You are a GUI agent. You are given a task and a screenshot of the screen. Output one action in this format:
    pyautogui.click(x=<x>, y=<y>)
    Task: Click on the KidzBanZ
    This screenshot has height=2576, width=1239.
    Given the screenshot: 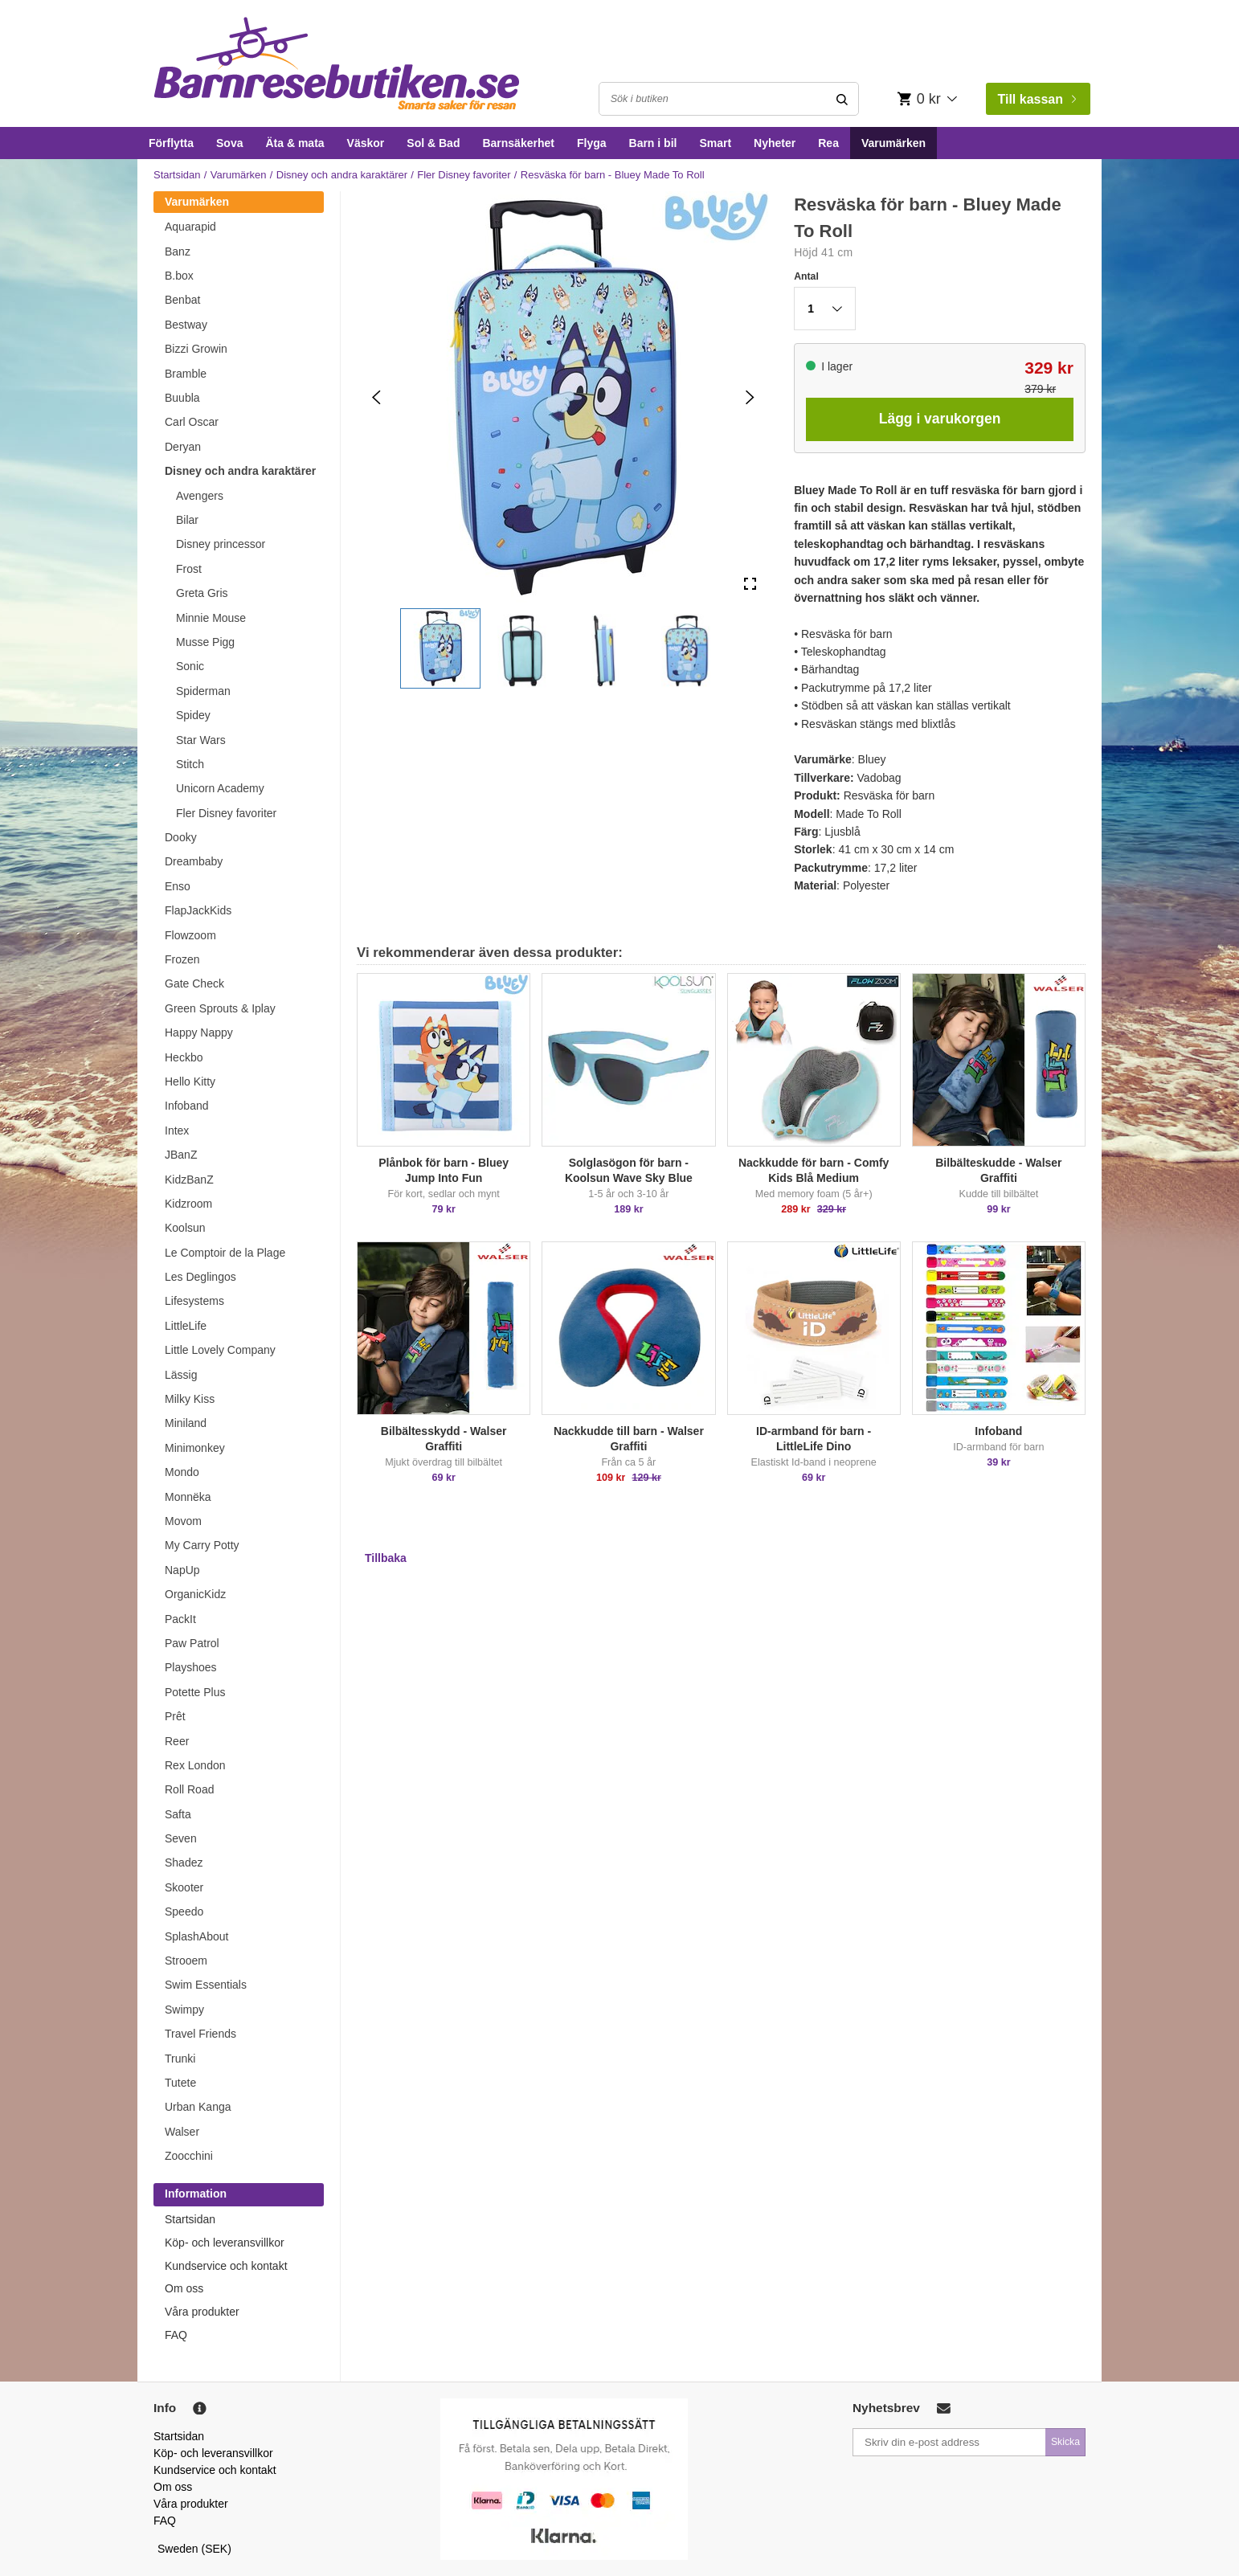 What is the action you would take?
    pyautogui.click(x=189, y=1179)
    